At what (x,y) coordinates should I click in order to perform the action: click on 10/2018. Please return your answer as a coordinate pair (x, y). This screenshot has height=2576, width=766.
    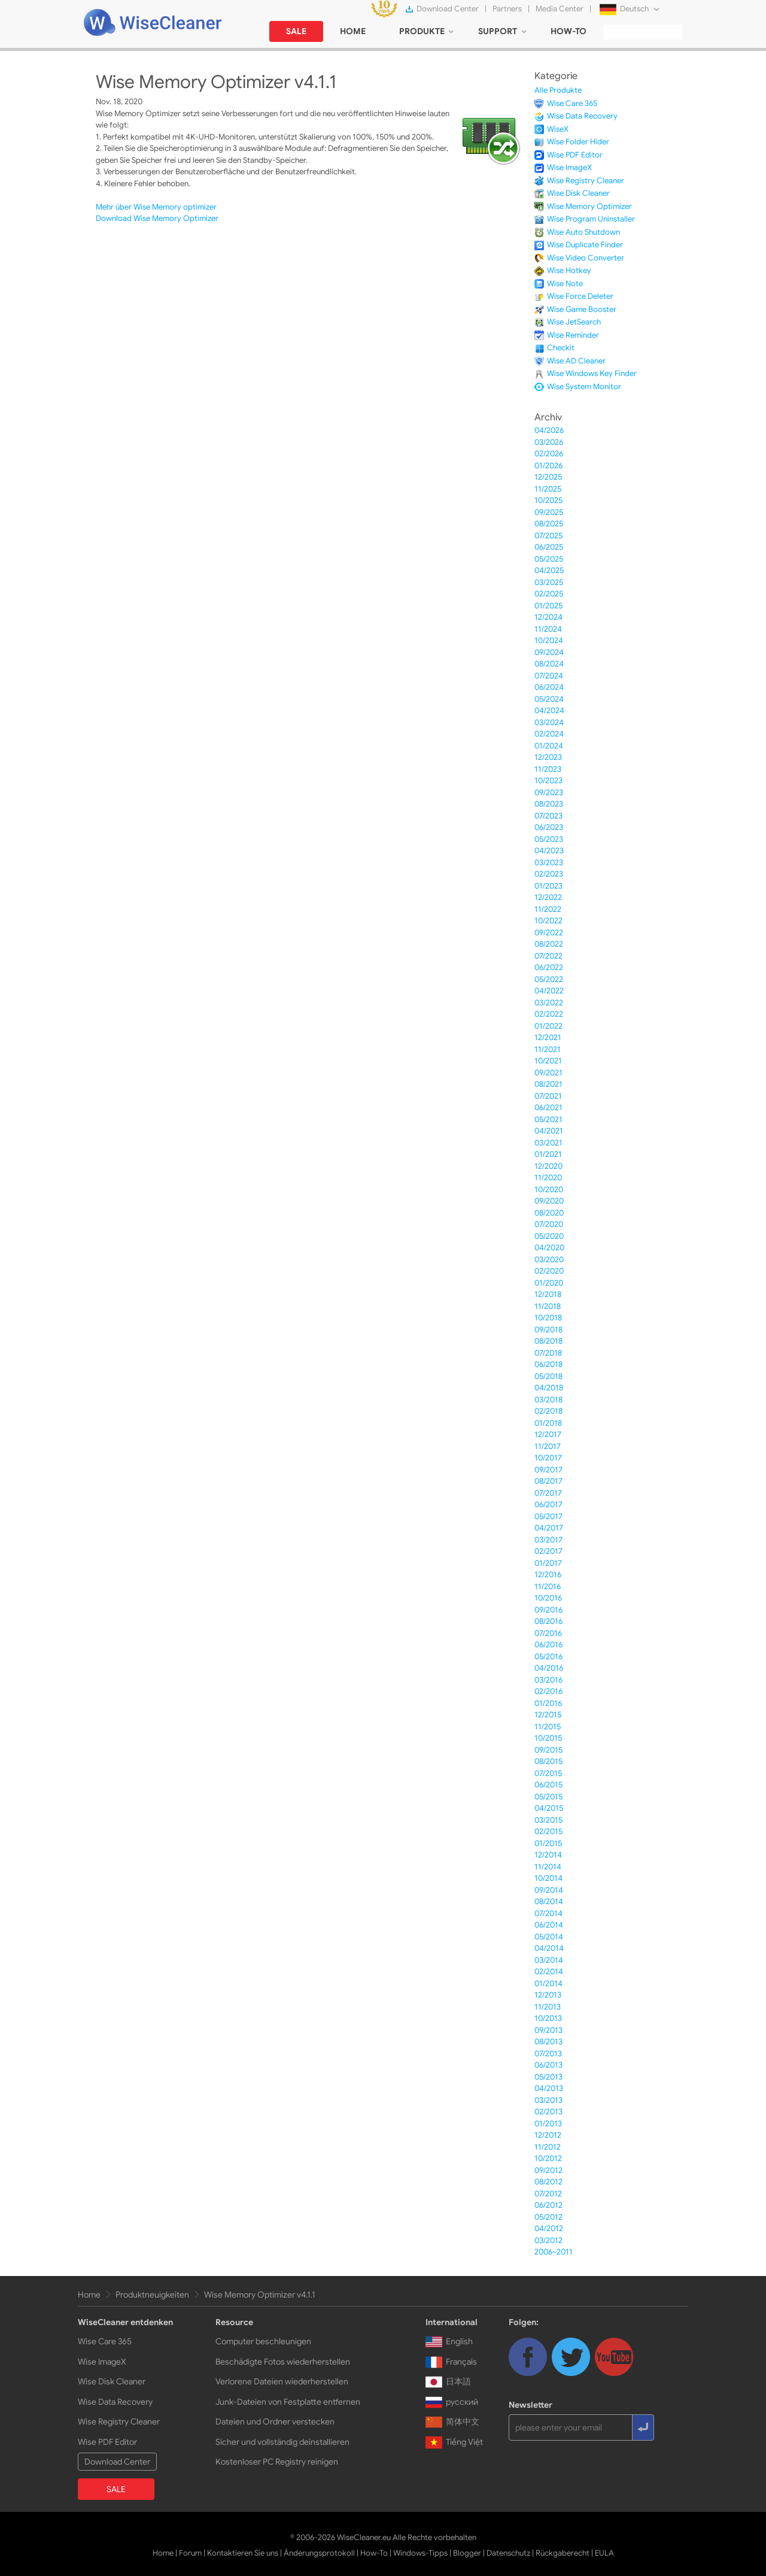
    Looking at the image, I should click on (548, 1318).